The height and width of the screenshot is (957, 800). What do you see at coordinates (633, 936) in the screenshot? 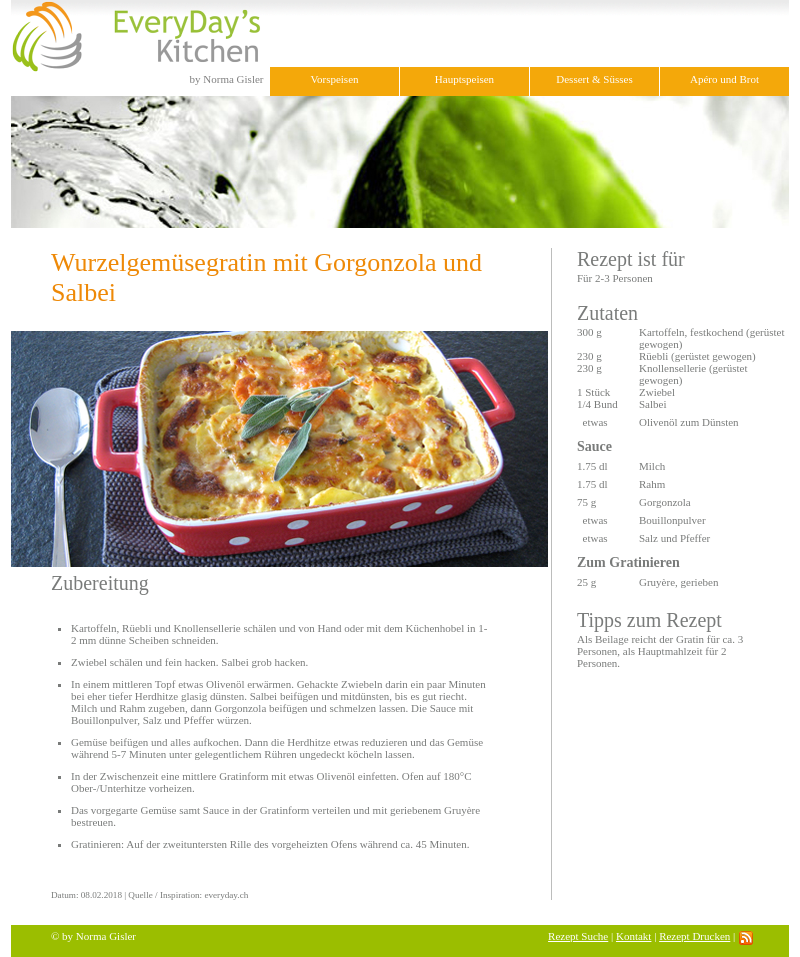
I see `Kontakt` at bounding box center [633, 936].